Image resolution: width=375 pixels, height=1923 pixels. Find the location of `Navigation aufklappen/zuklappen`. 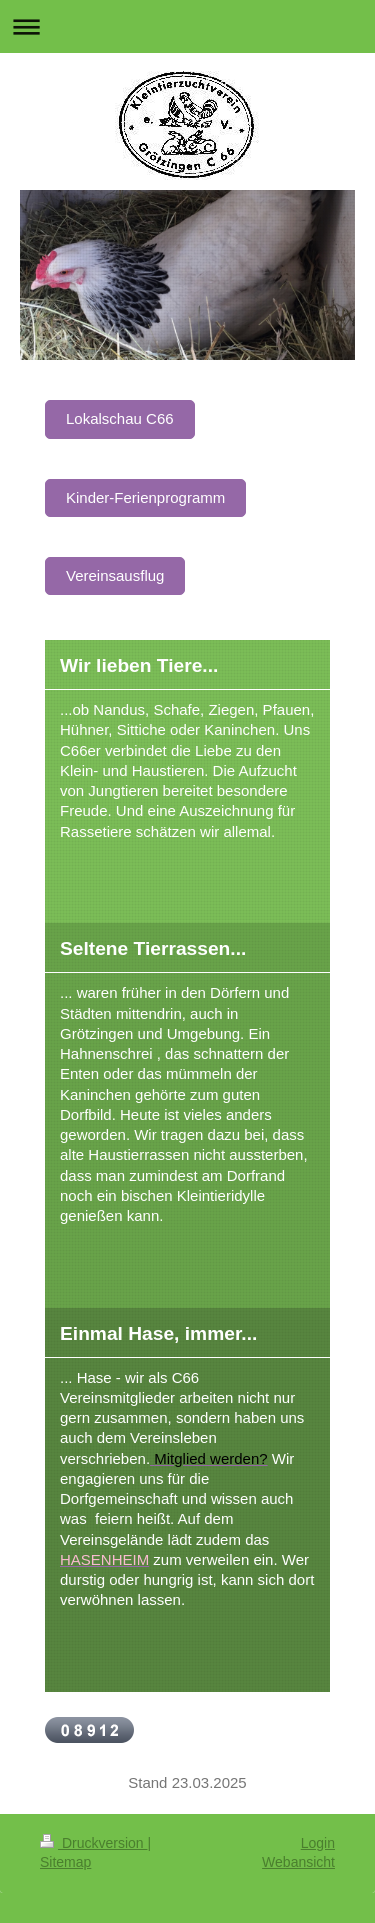

Navigation aufklappen/zuklappen is located at coordinates (187, 26).